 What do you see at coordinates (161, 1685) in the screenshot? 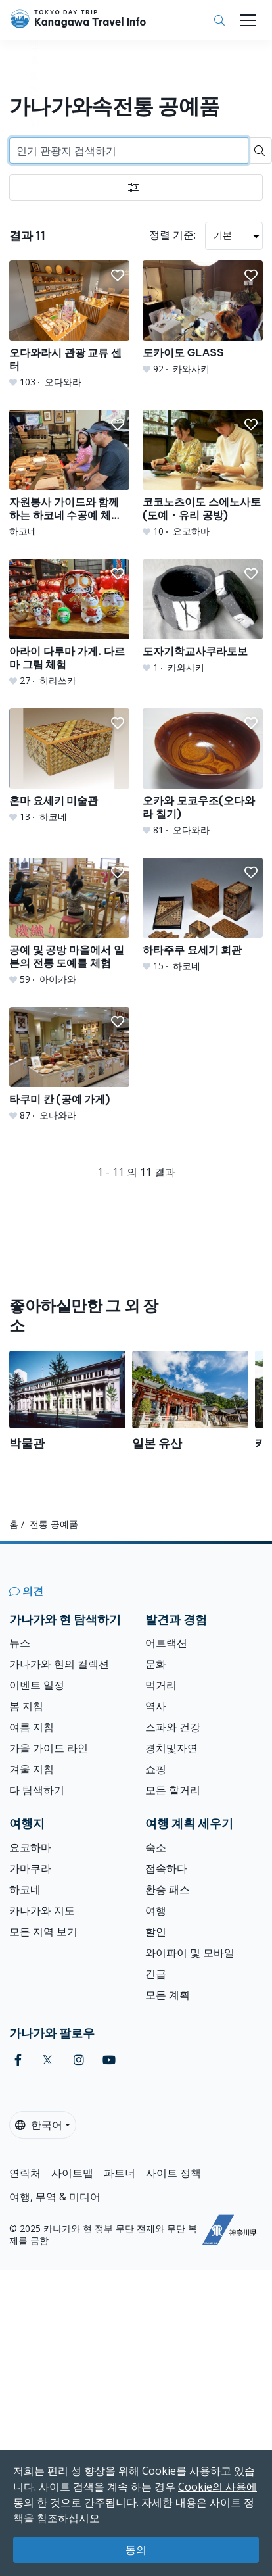
I see `먹거리` at bounding box center [161, 1685].